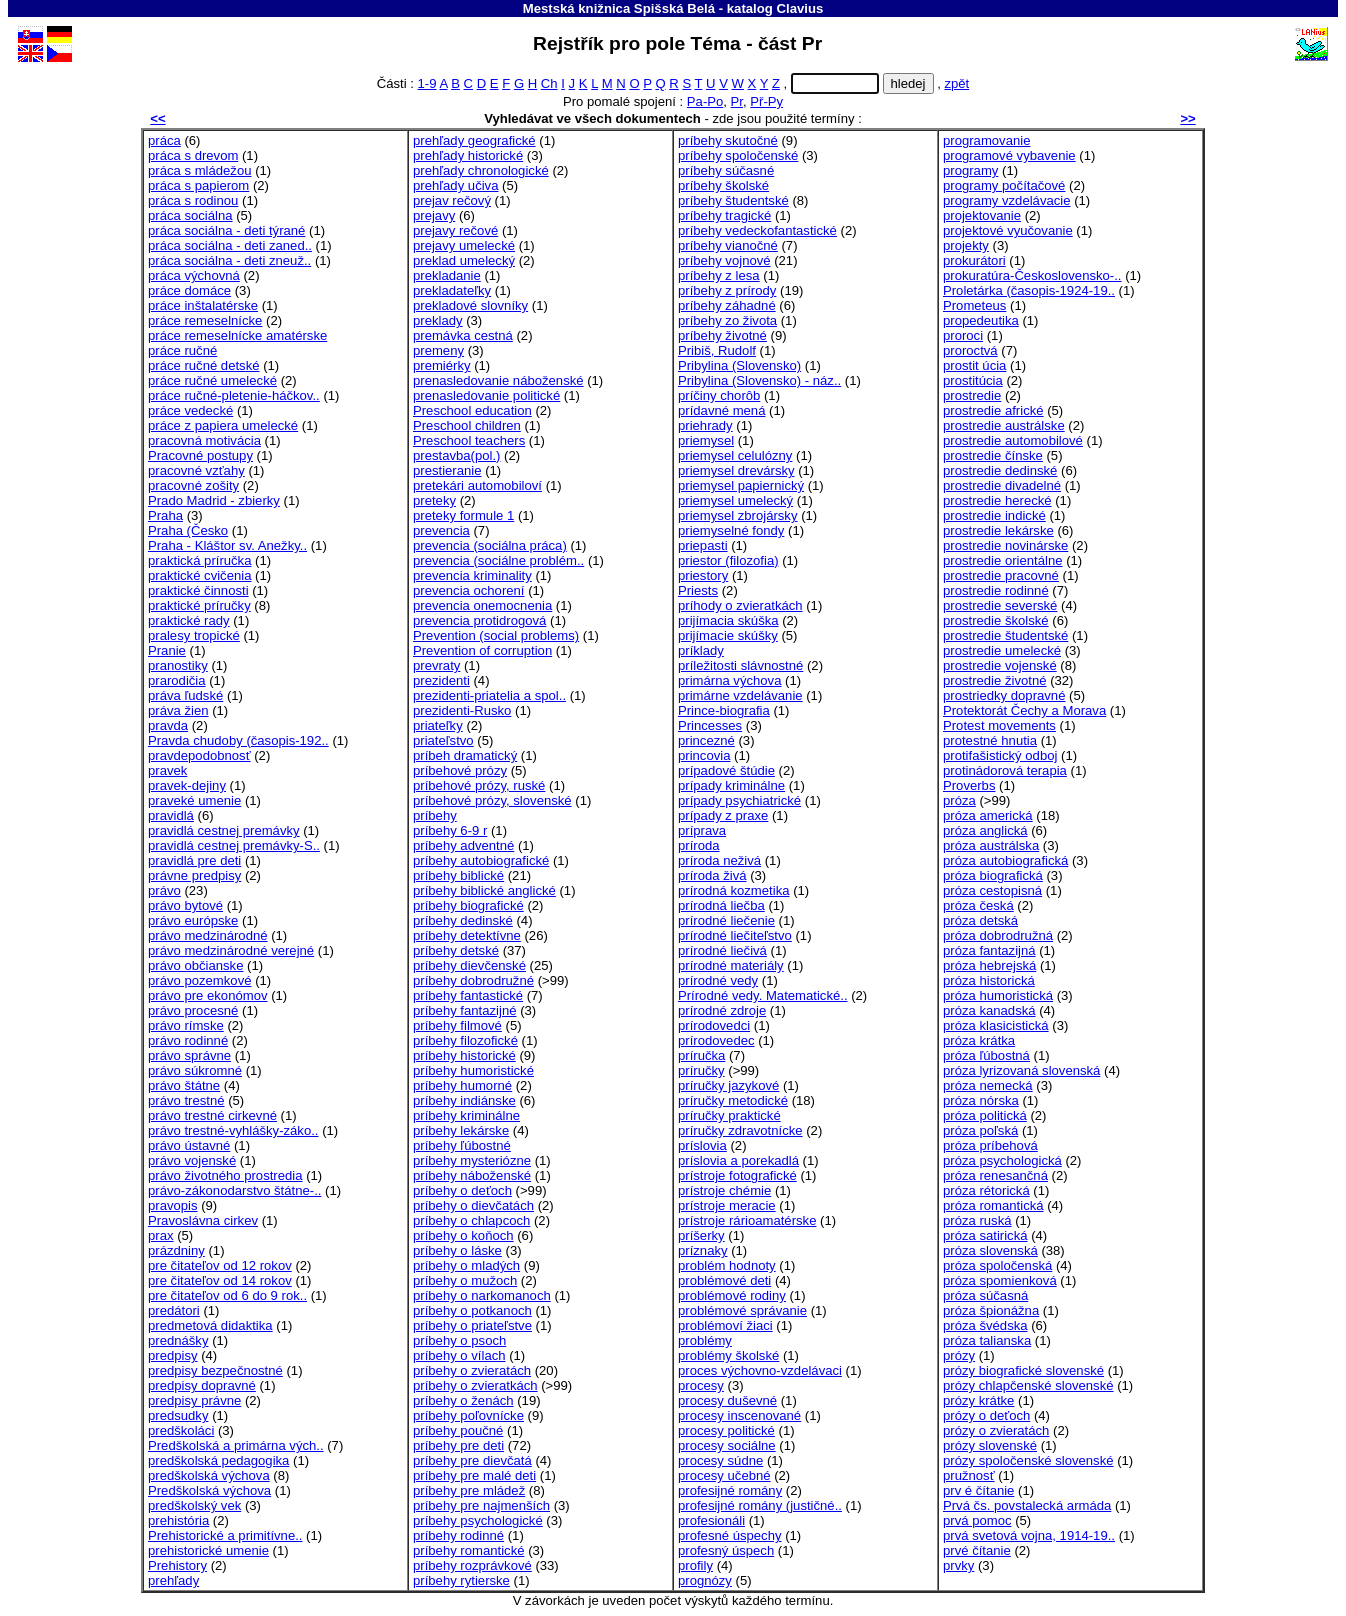  I want to click on príbehy filozofické, so click(465, 1040).